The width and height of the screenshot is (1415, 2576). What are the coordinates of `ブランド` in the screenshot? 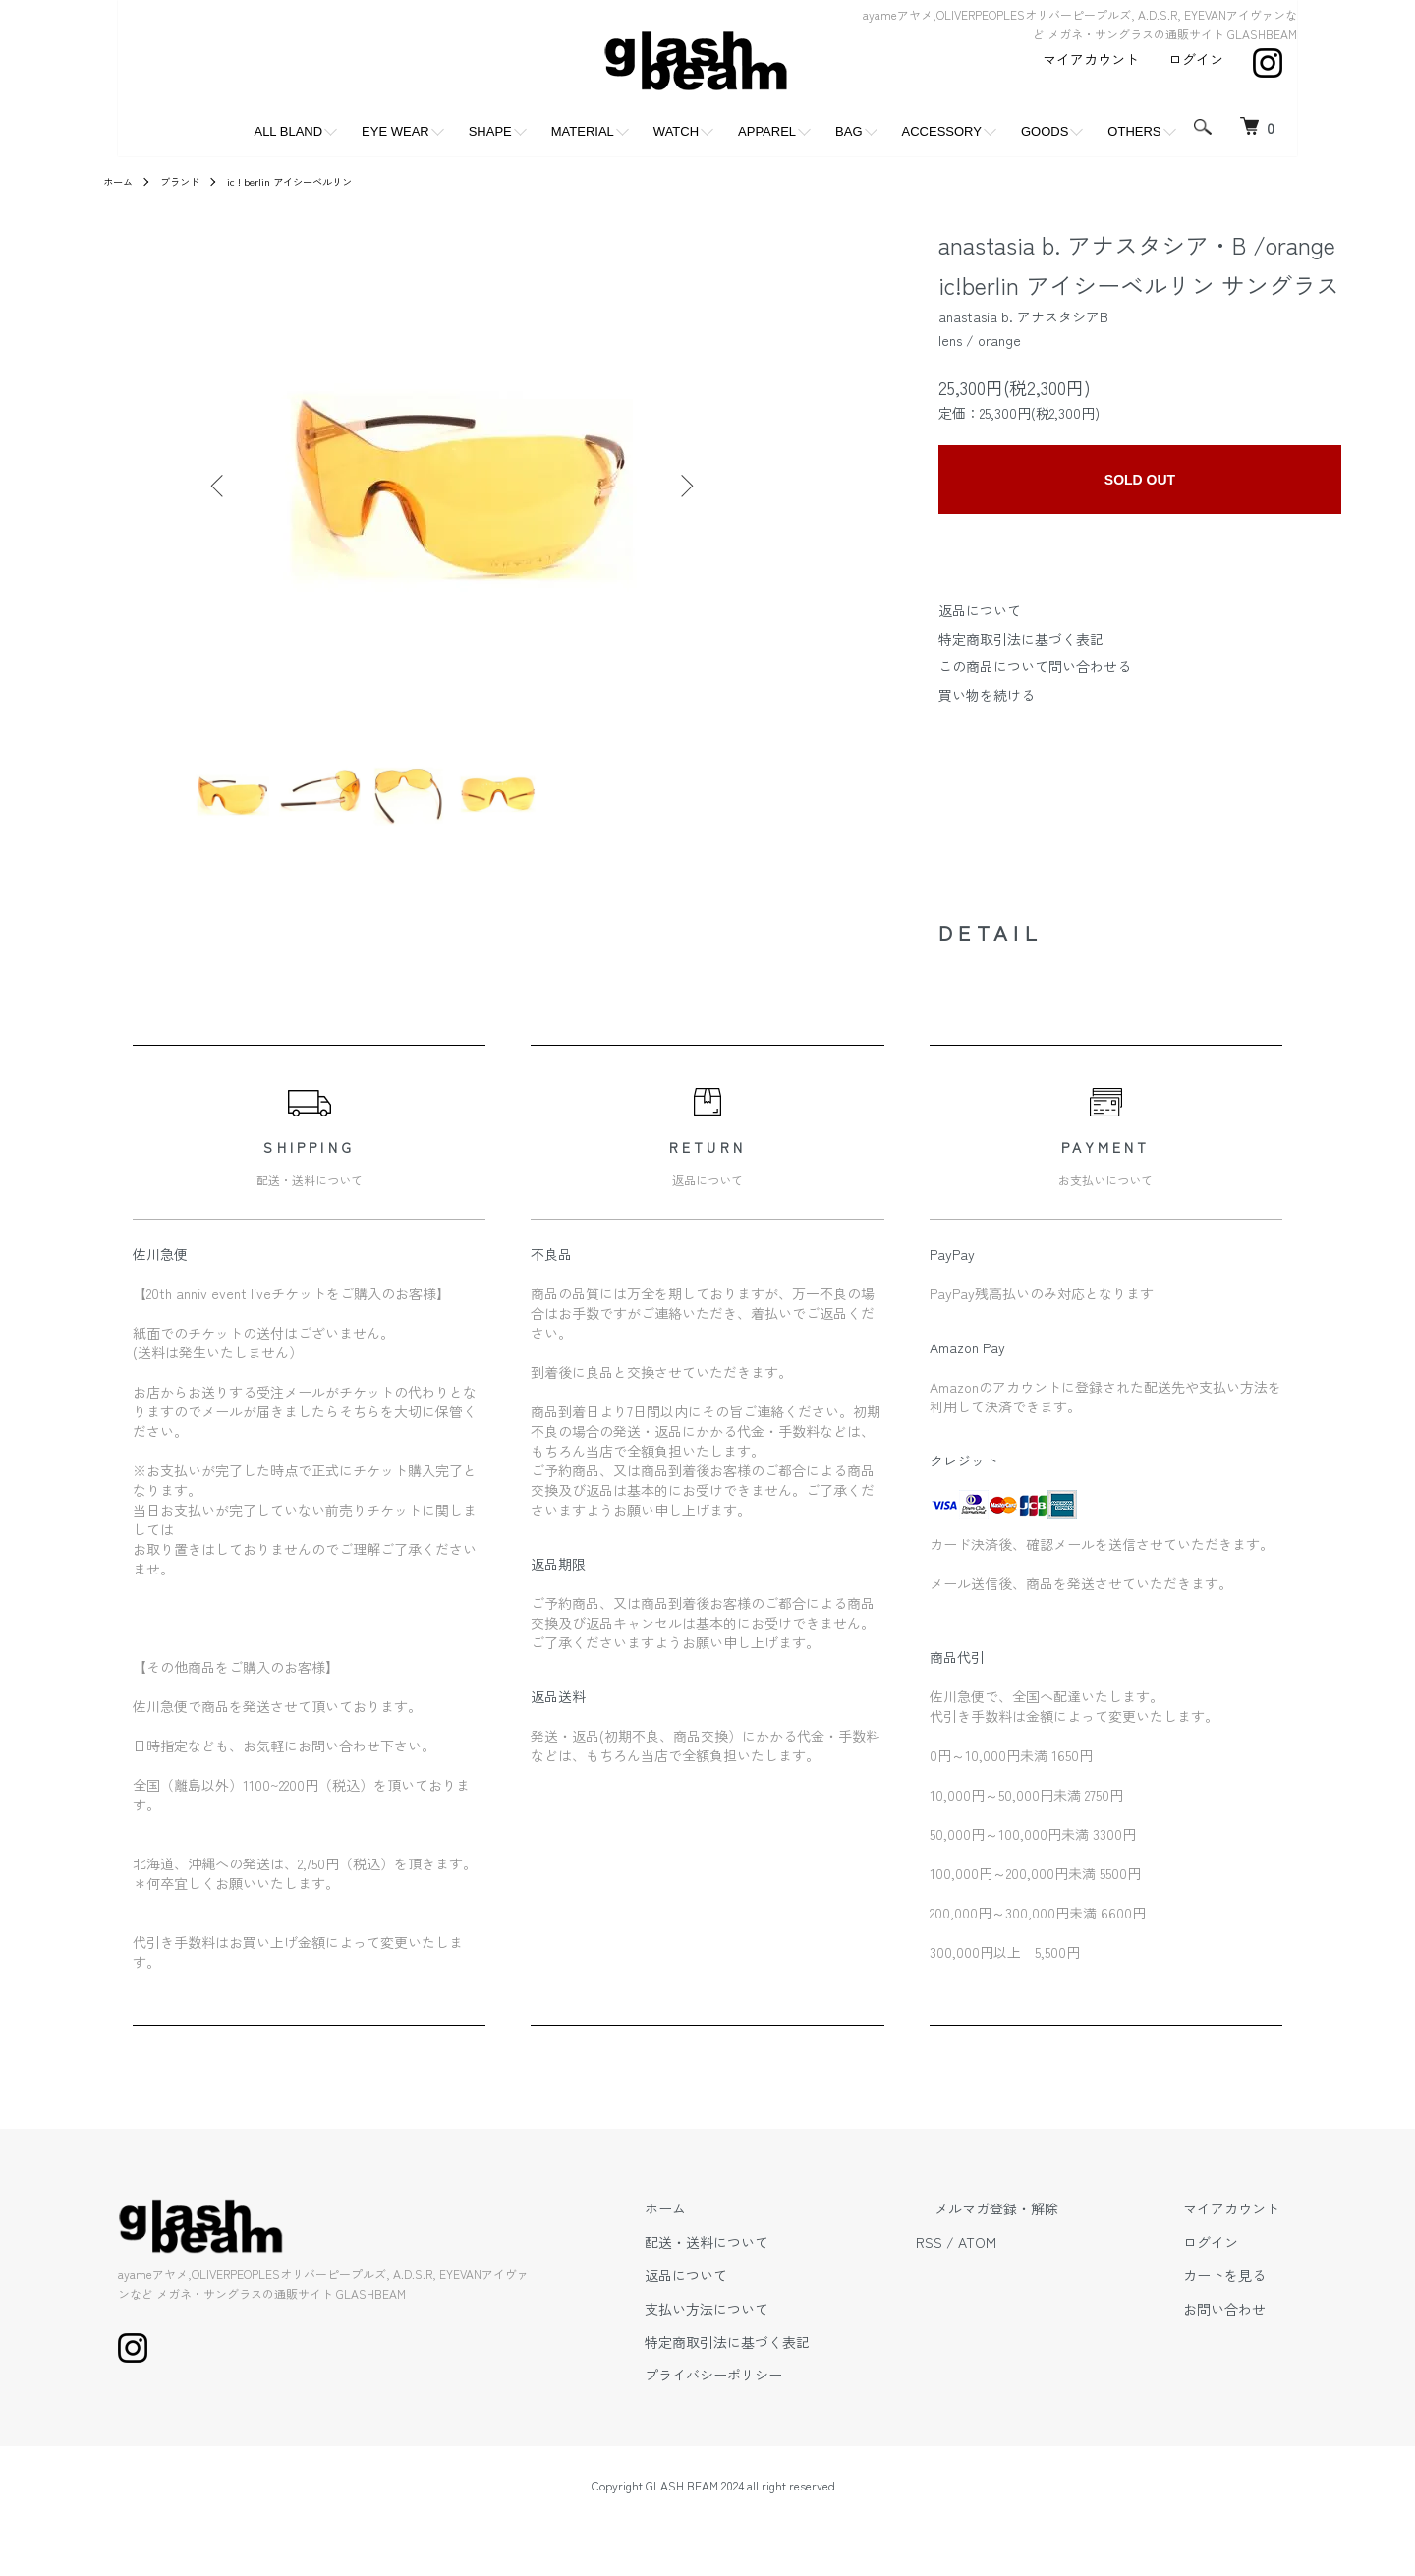 It's located at (189, 180).